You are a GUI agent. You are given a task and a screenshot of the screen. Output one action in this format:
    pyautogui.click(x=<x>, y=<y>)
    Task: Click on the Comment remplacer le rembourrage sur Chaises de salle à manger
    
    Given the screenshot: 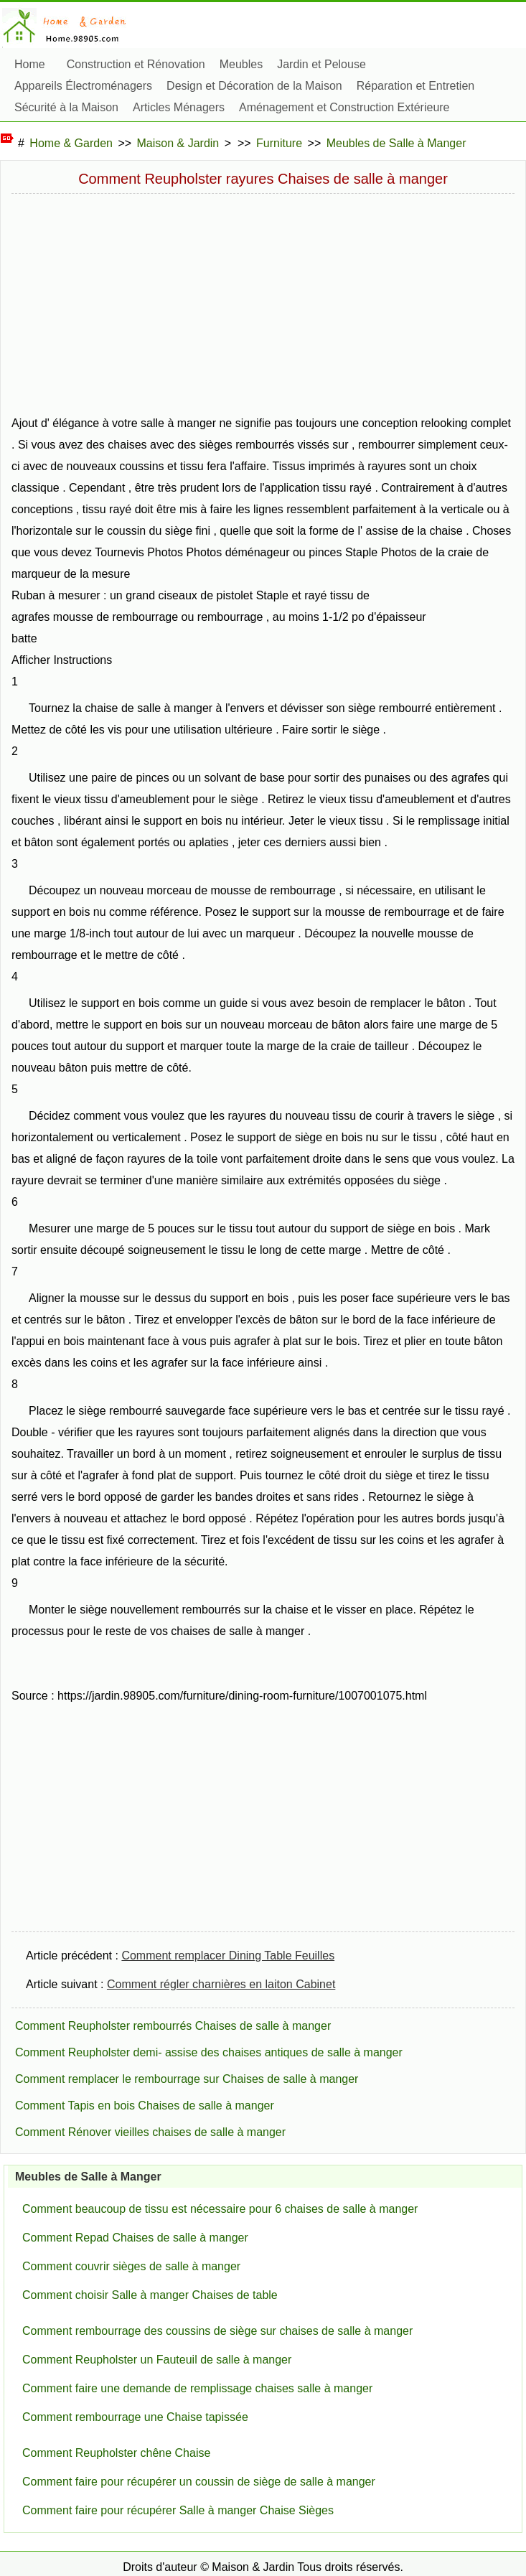 What is the action you would take?
    pyautogui.click(x=186, y=2079)
    